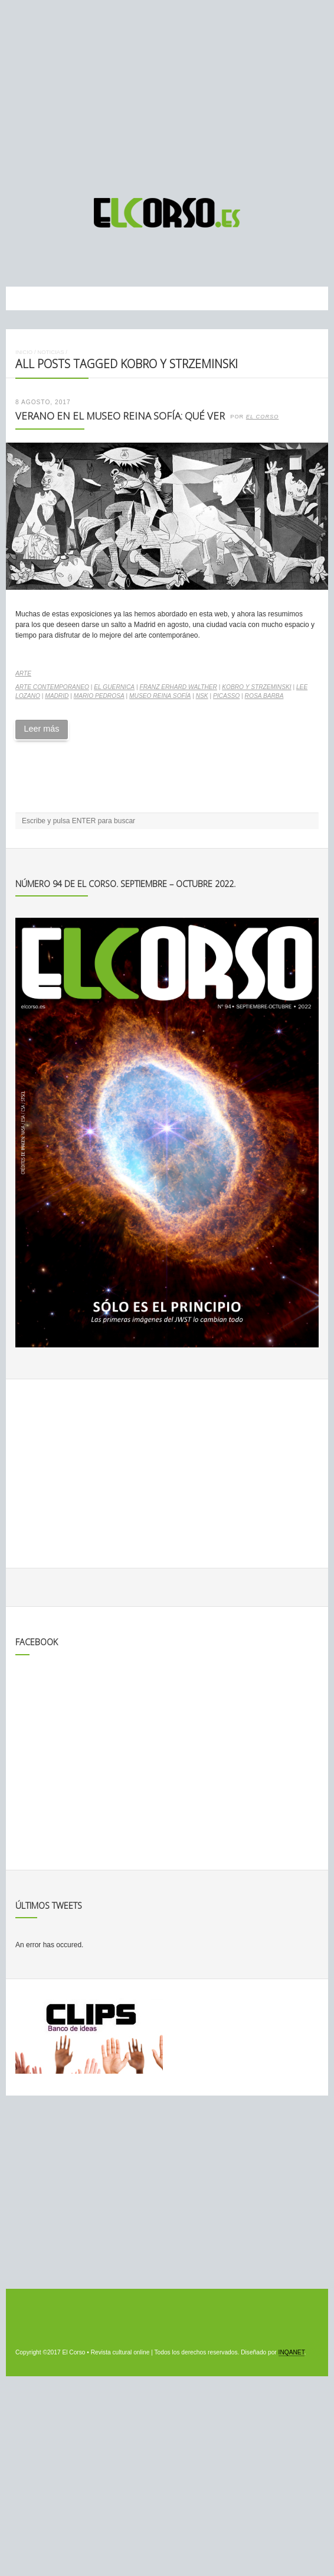  I want to click on Picasso, so click(226, 696).